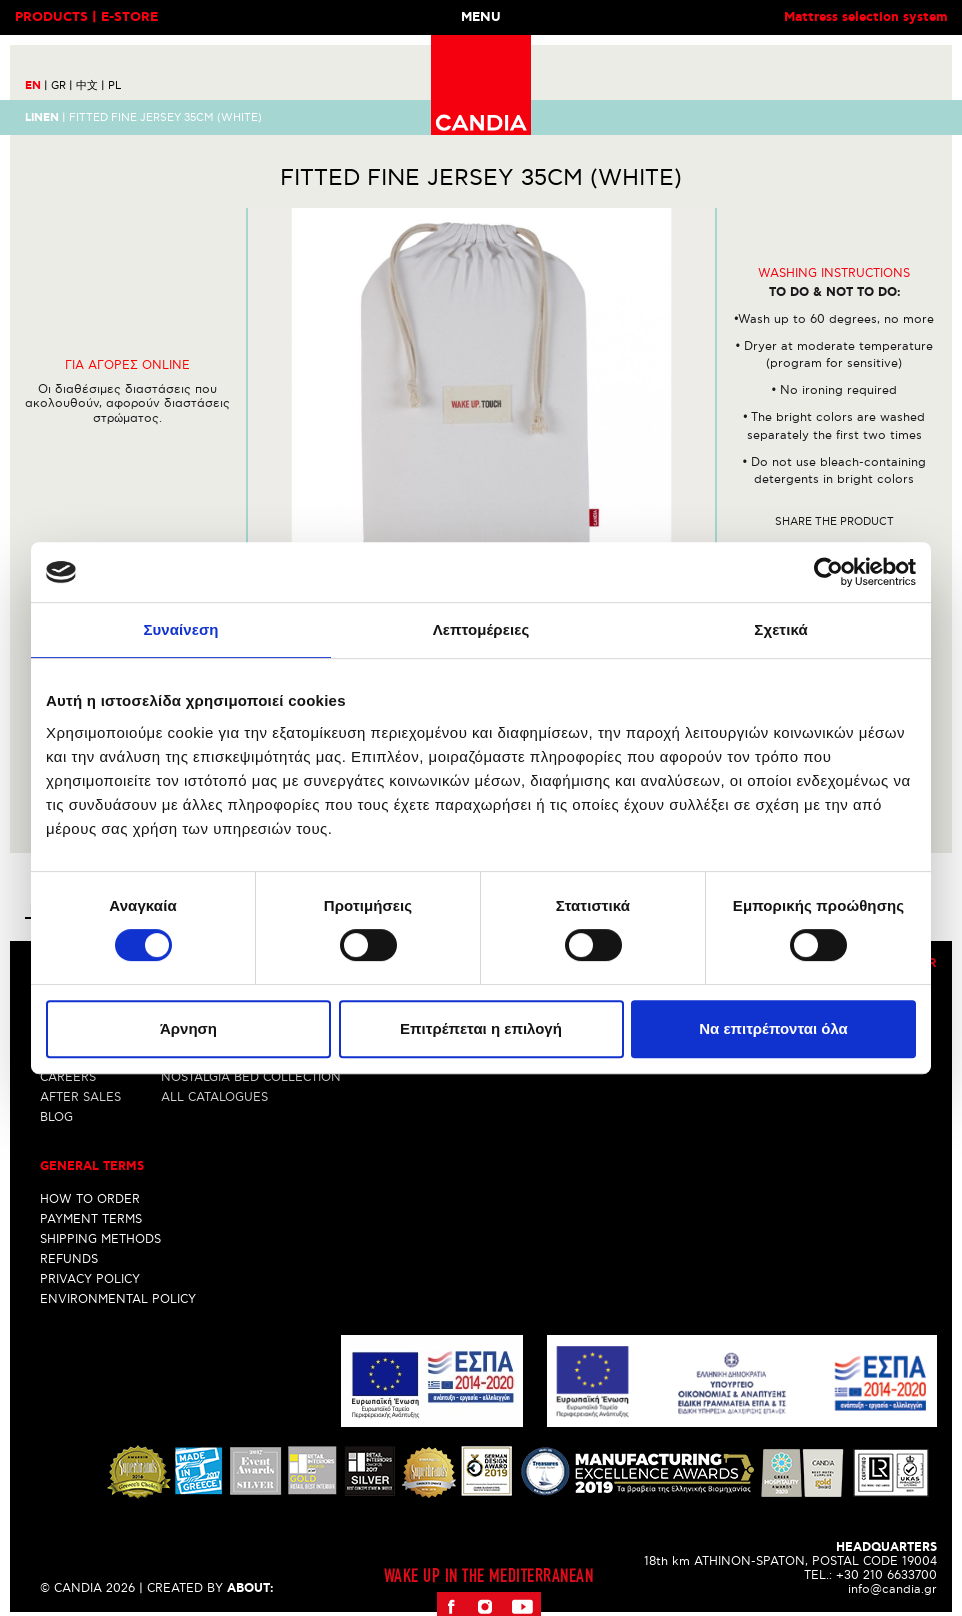 The image size is (962, 1616). I want to click on AFTER SALES, so click(80, 1097).